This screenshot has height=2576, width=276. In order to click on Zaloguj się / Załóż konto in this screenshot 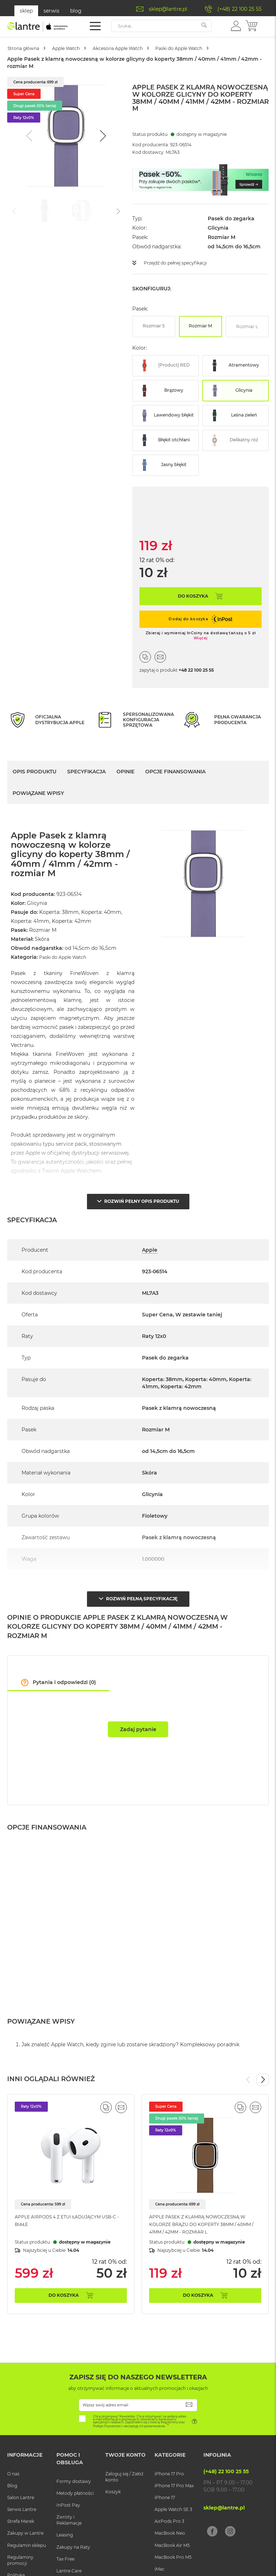, I will do `click(124, 2481)`.